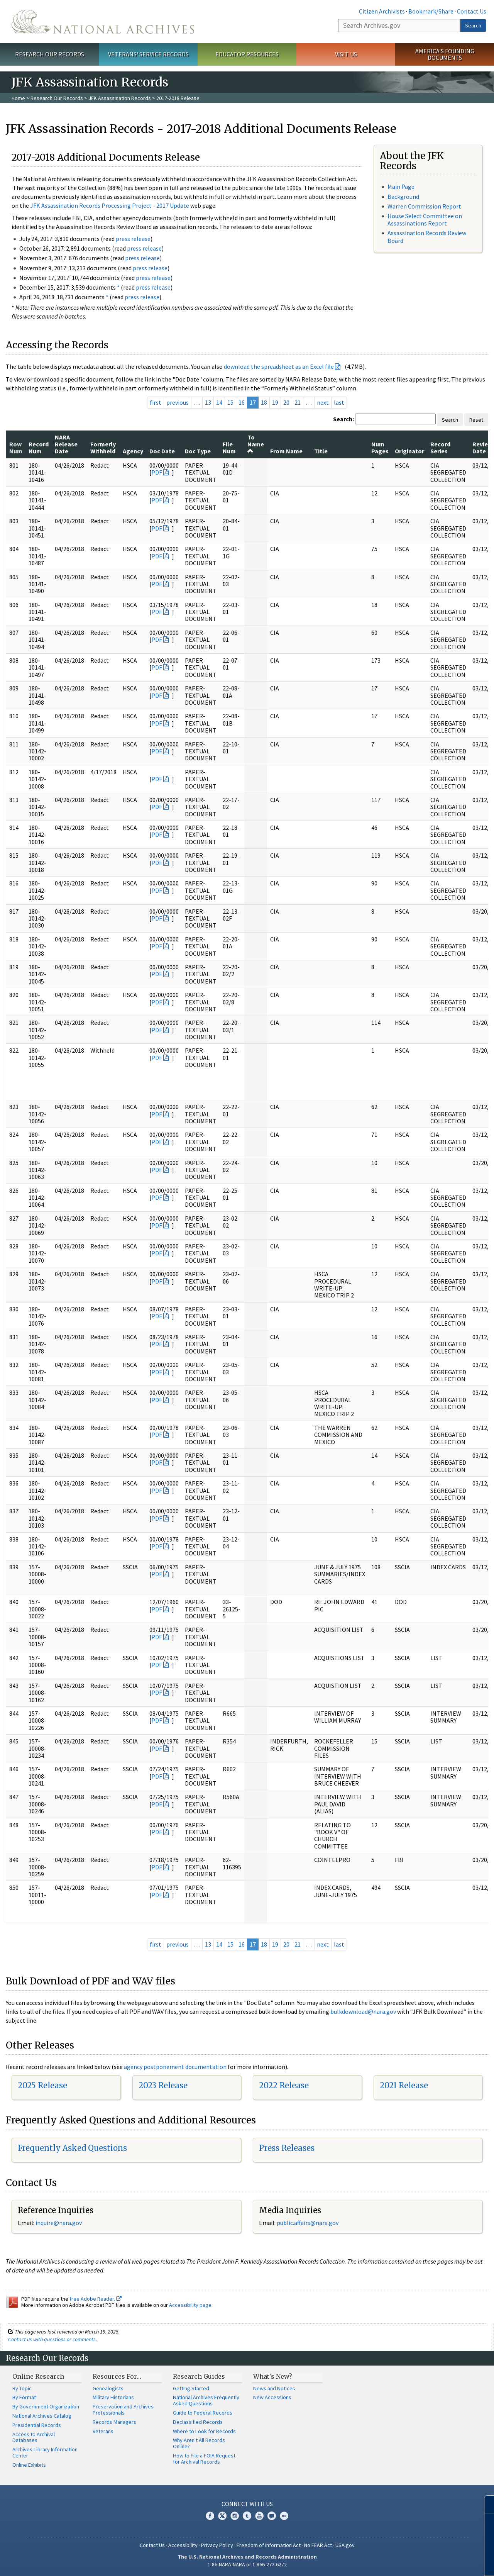 Image resolution: width=494 pixels, height=2576 pixels. I want to click on Title, so click(321, 451).